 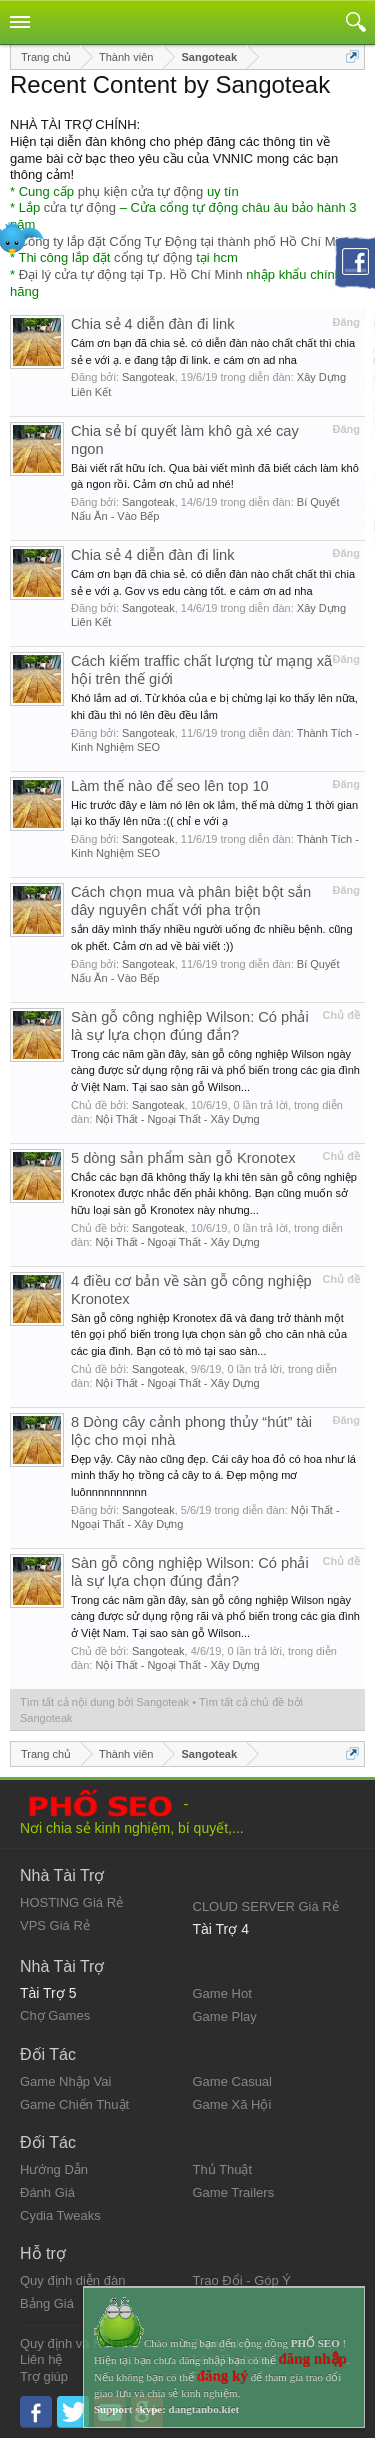 I want to click on Chợ Games, so click(x=55, y=2015).